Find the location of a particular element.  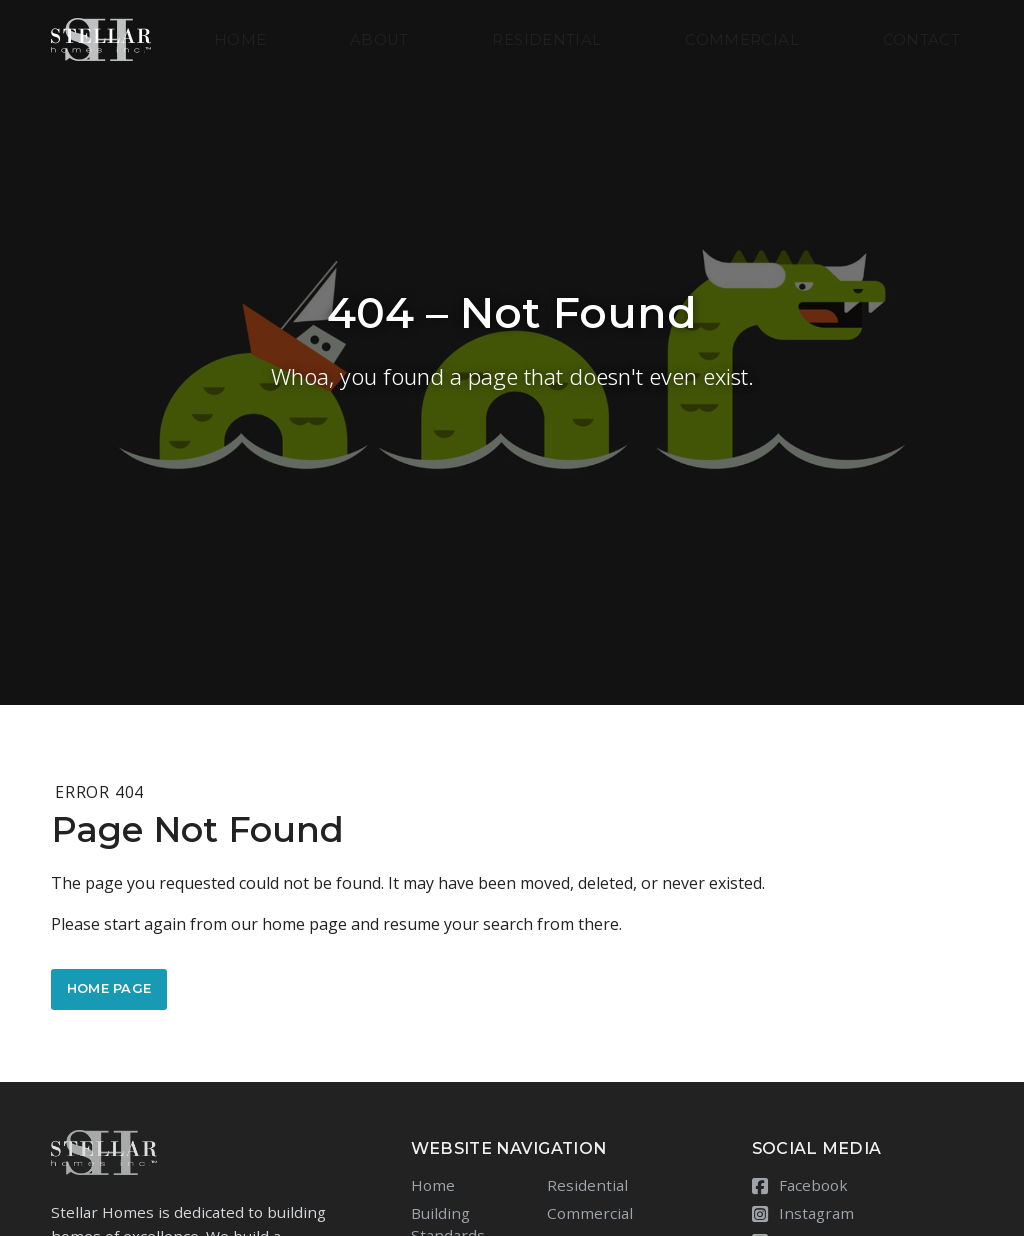

Instagram is located at coordinates (803, 1213).